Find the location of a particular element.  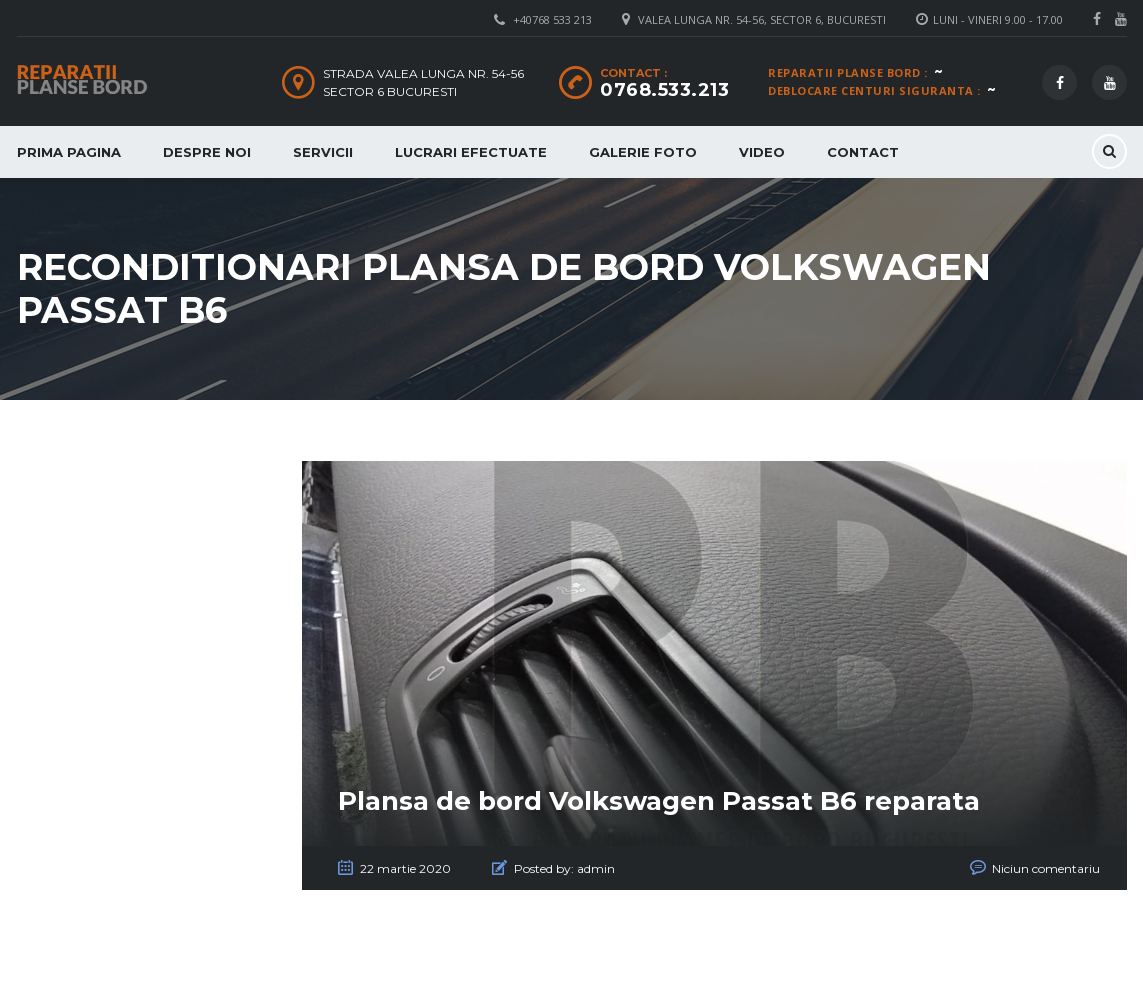

Niciun comentariu is located at coordinates (1046, 868).